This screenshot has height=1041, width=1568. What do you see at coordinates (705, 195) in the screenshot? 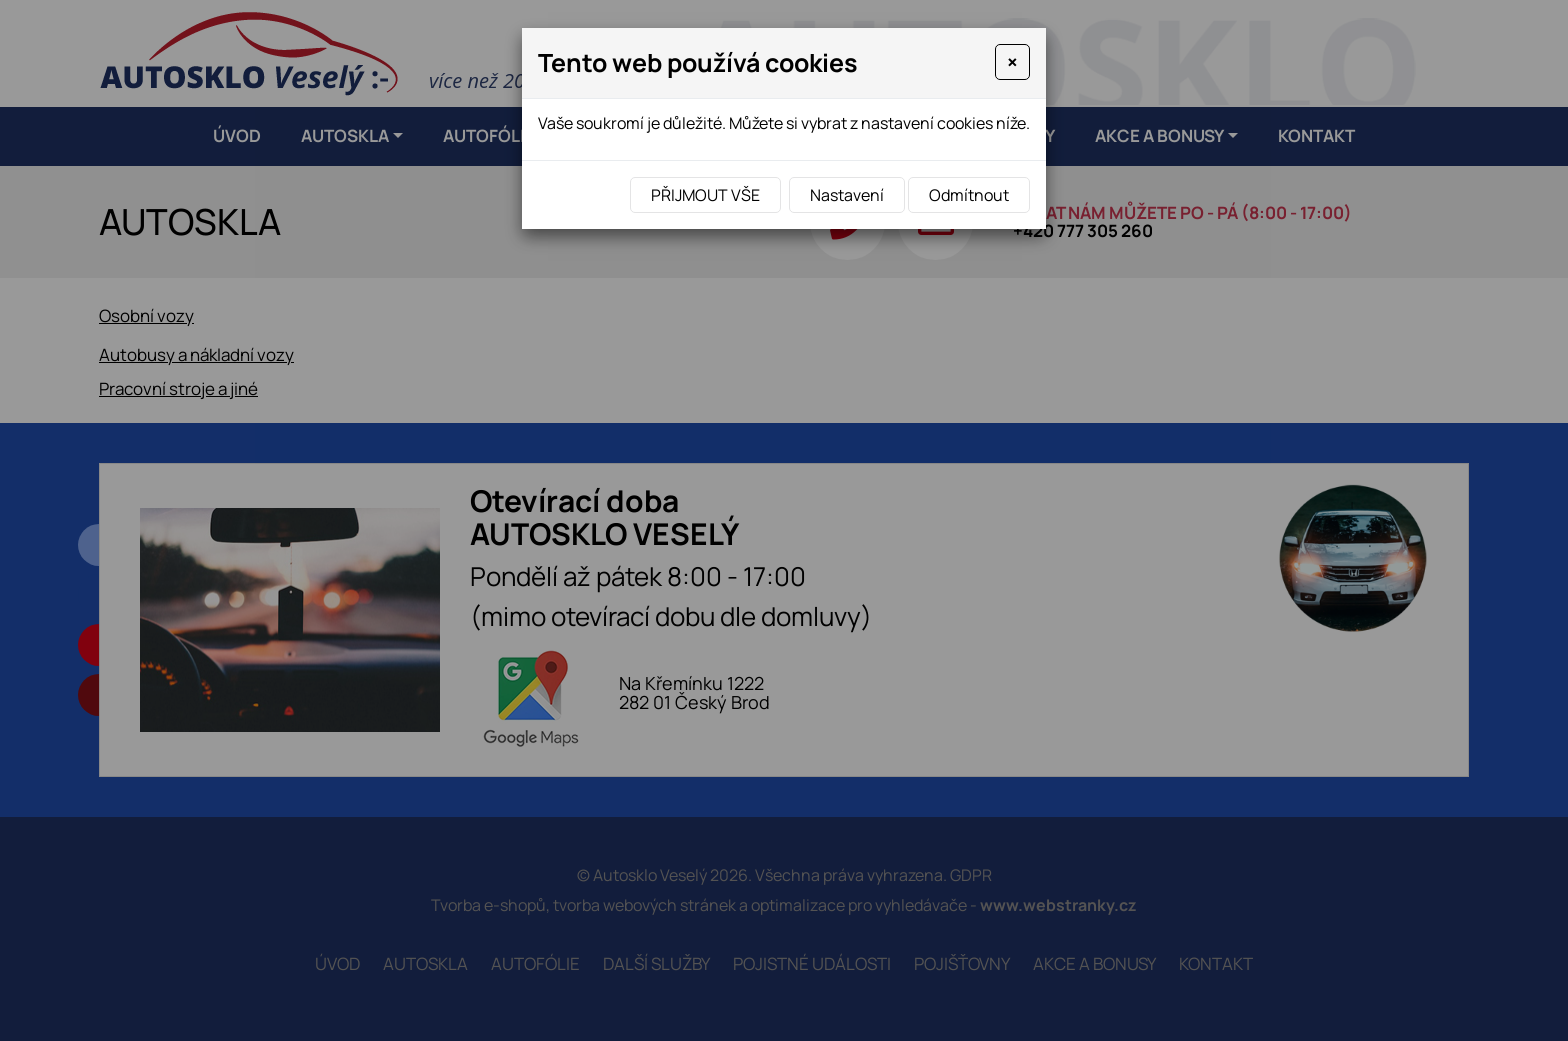
I see `Přijmout vše` at bounding box center [705, 195].